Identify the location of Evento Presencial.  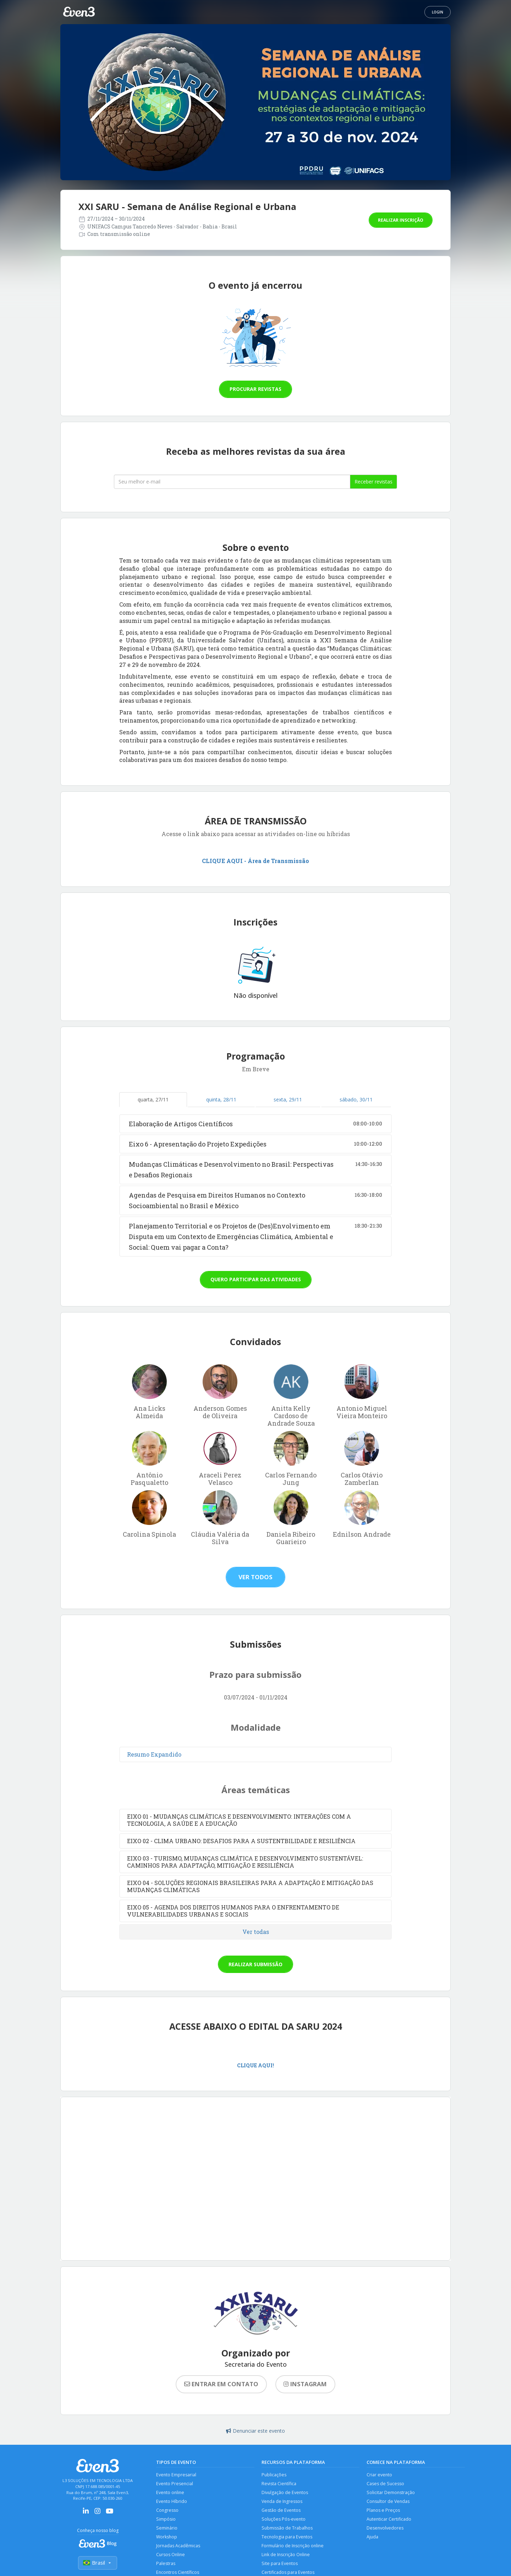
(175, 2484).